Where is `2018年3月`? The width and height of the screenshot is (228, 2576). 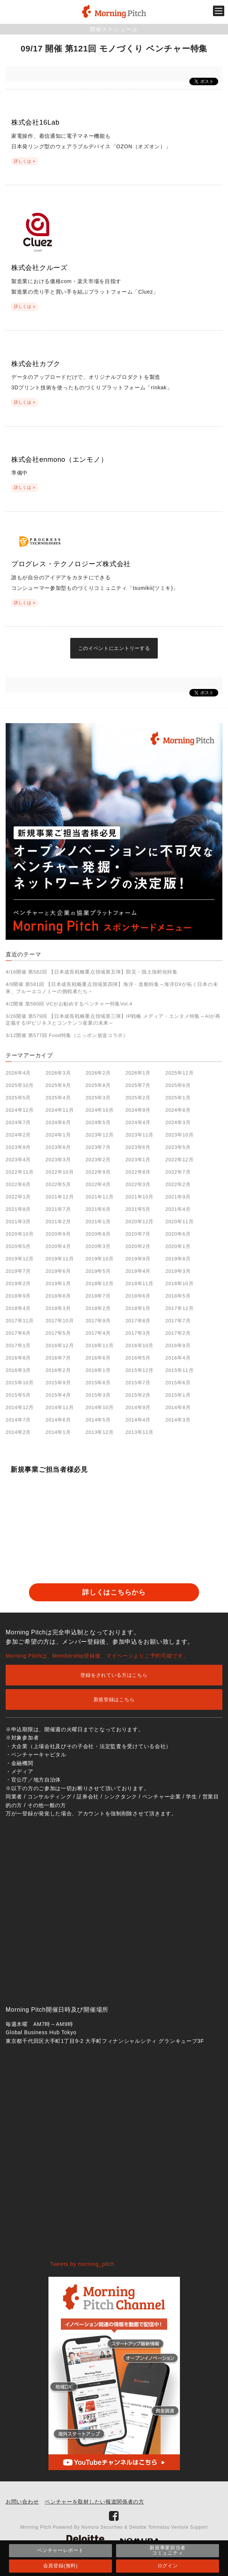 2018年3月 is located at coordinates (58, 1308).